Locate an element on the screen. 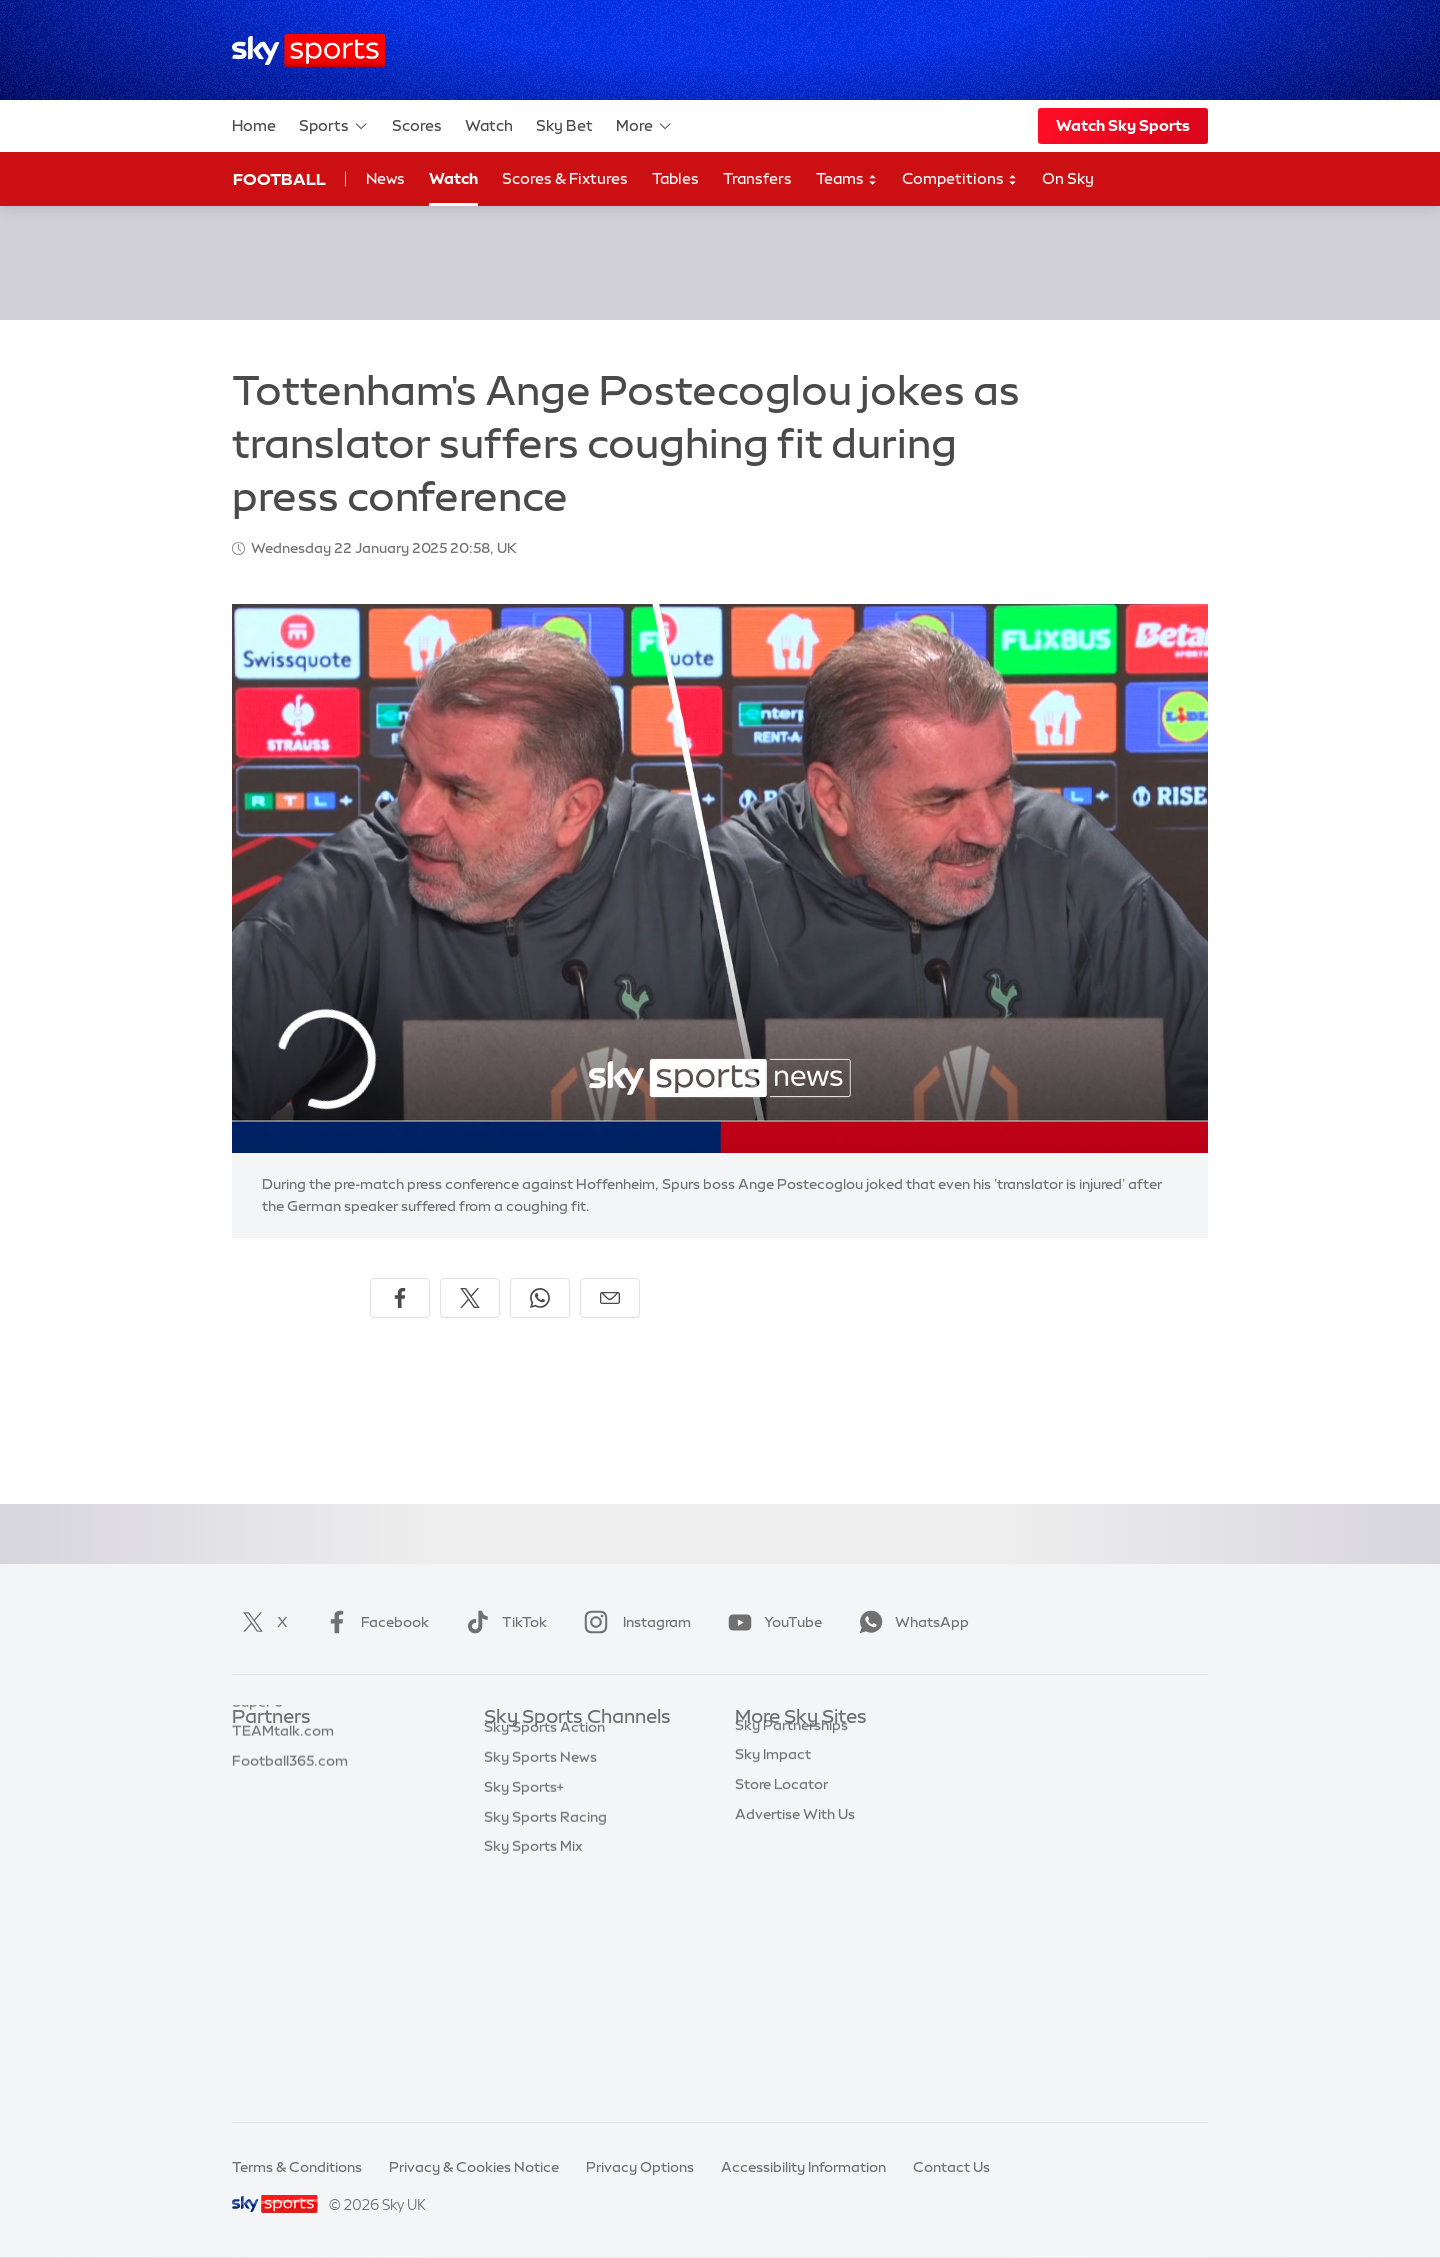  [Share on Facebook] is located at coordinates (400, 1298).